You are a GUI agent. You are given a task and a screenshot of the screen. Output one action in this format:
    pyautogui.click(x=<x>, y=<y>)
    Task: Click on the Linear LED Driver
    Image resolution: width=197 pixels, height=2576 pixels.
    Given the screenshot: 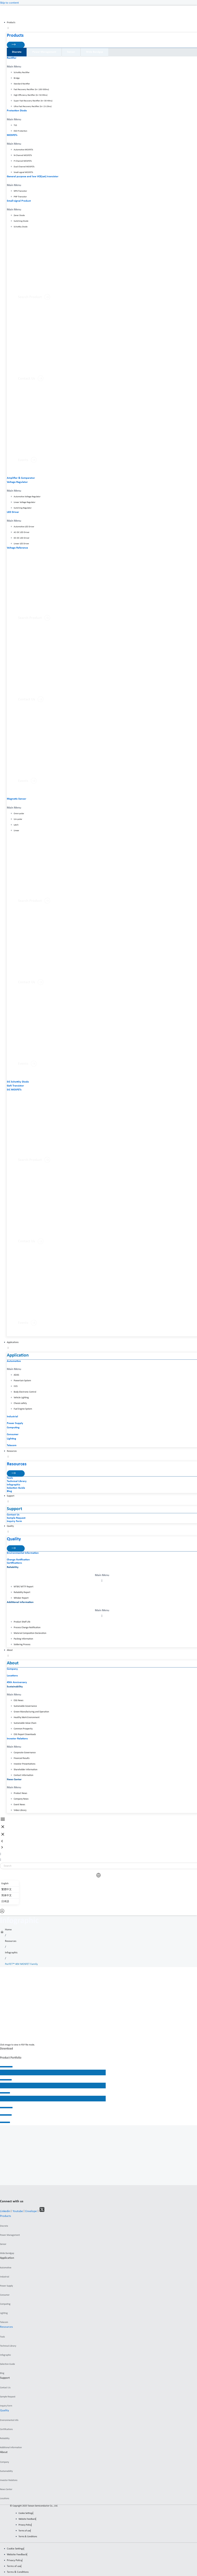 What is the action you would take?
    pyautogui.click(x=21, y=544)
    